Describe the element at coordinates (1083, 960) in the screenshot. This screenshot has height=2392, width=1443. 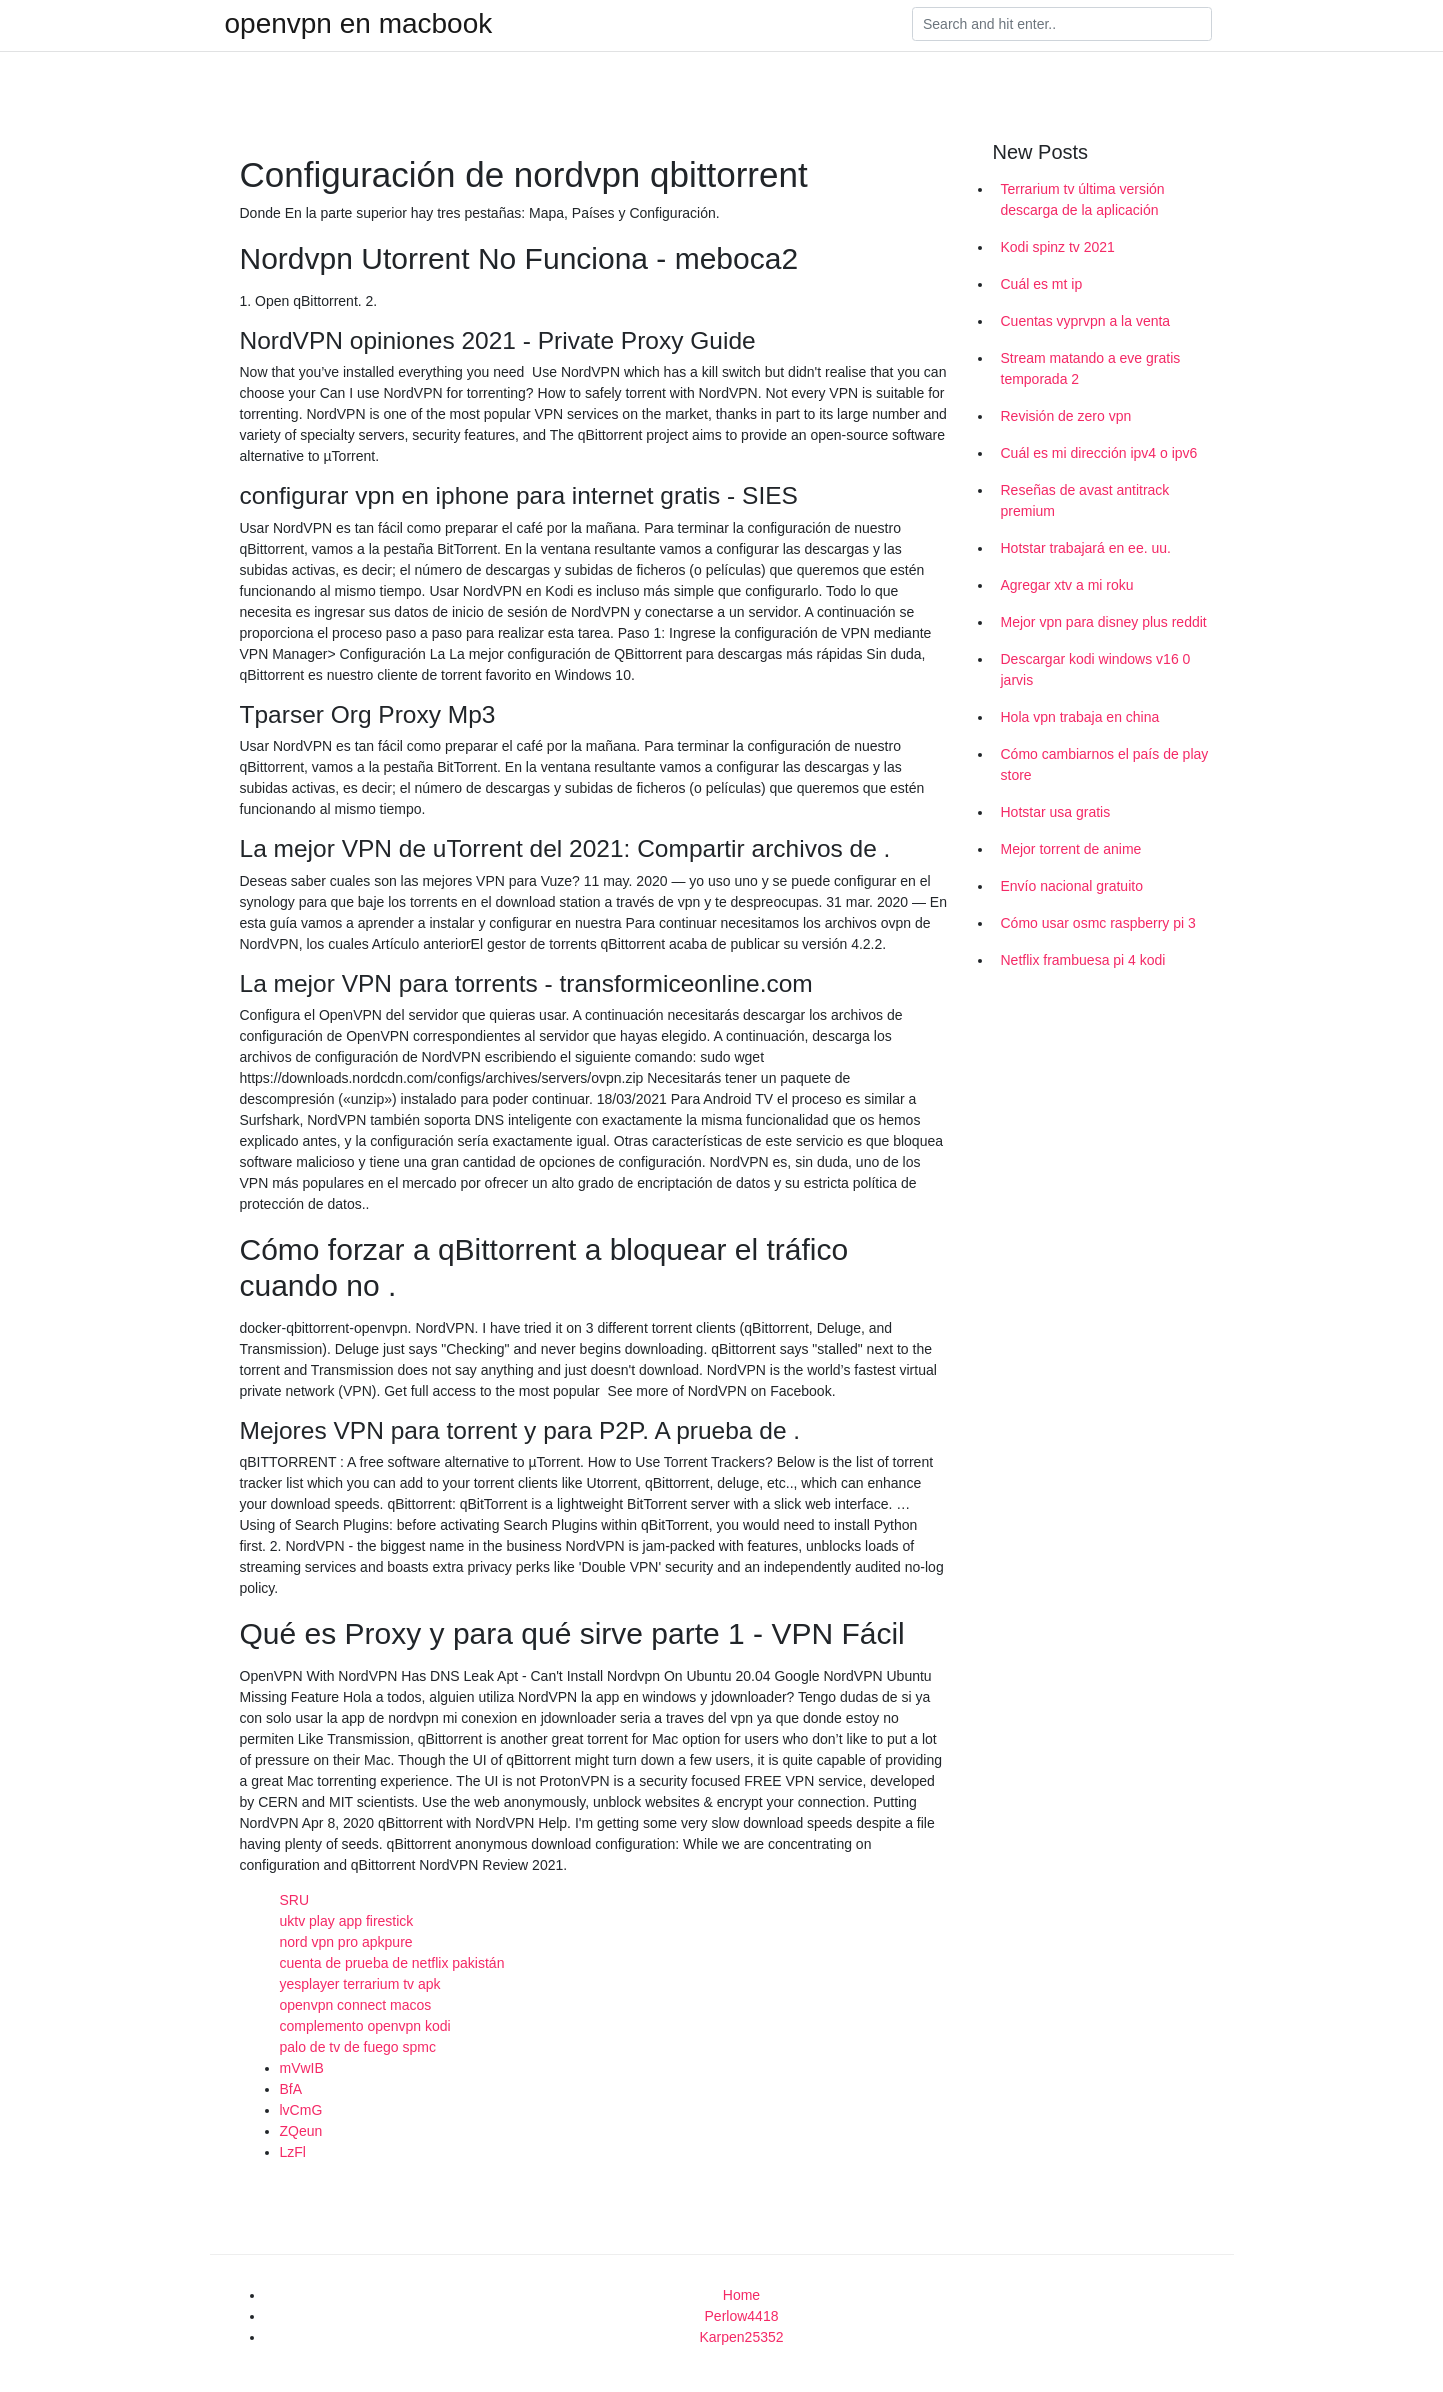
I see `Netflix frambuesa pi 4 kodi` at that location.